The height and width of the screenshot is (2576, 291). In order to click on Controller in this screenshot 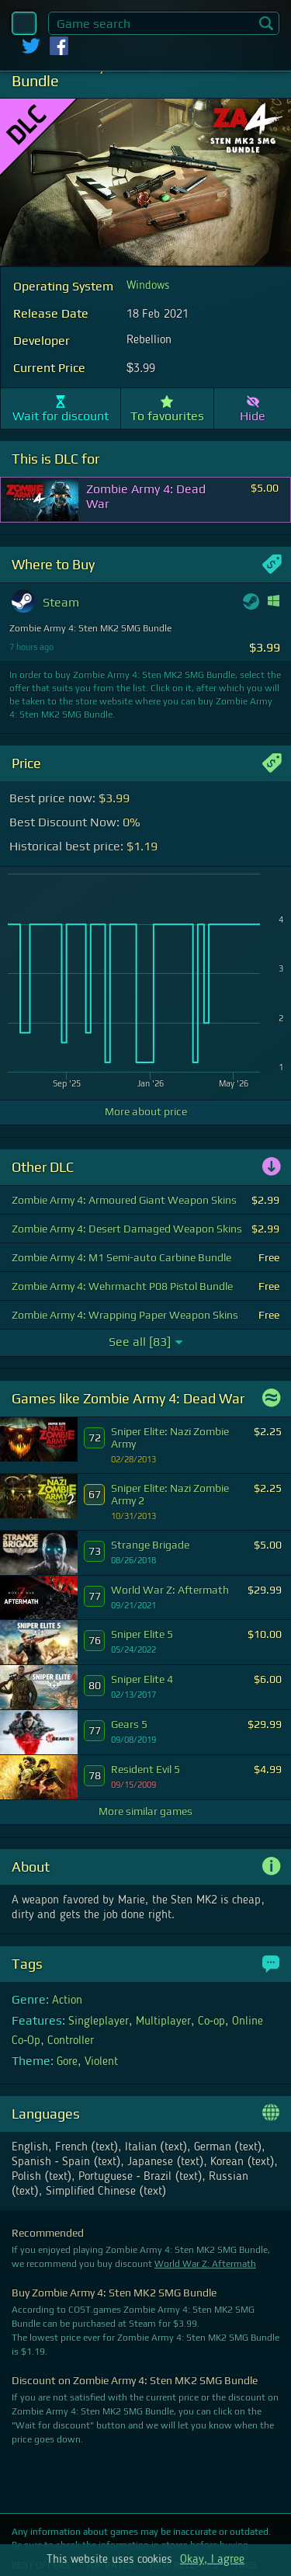, I will do `click(70, 2041)`.